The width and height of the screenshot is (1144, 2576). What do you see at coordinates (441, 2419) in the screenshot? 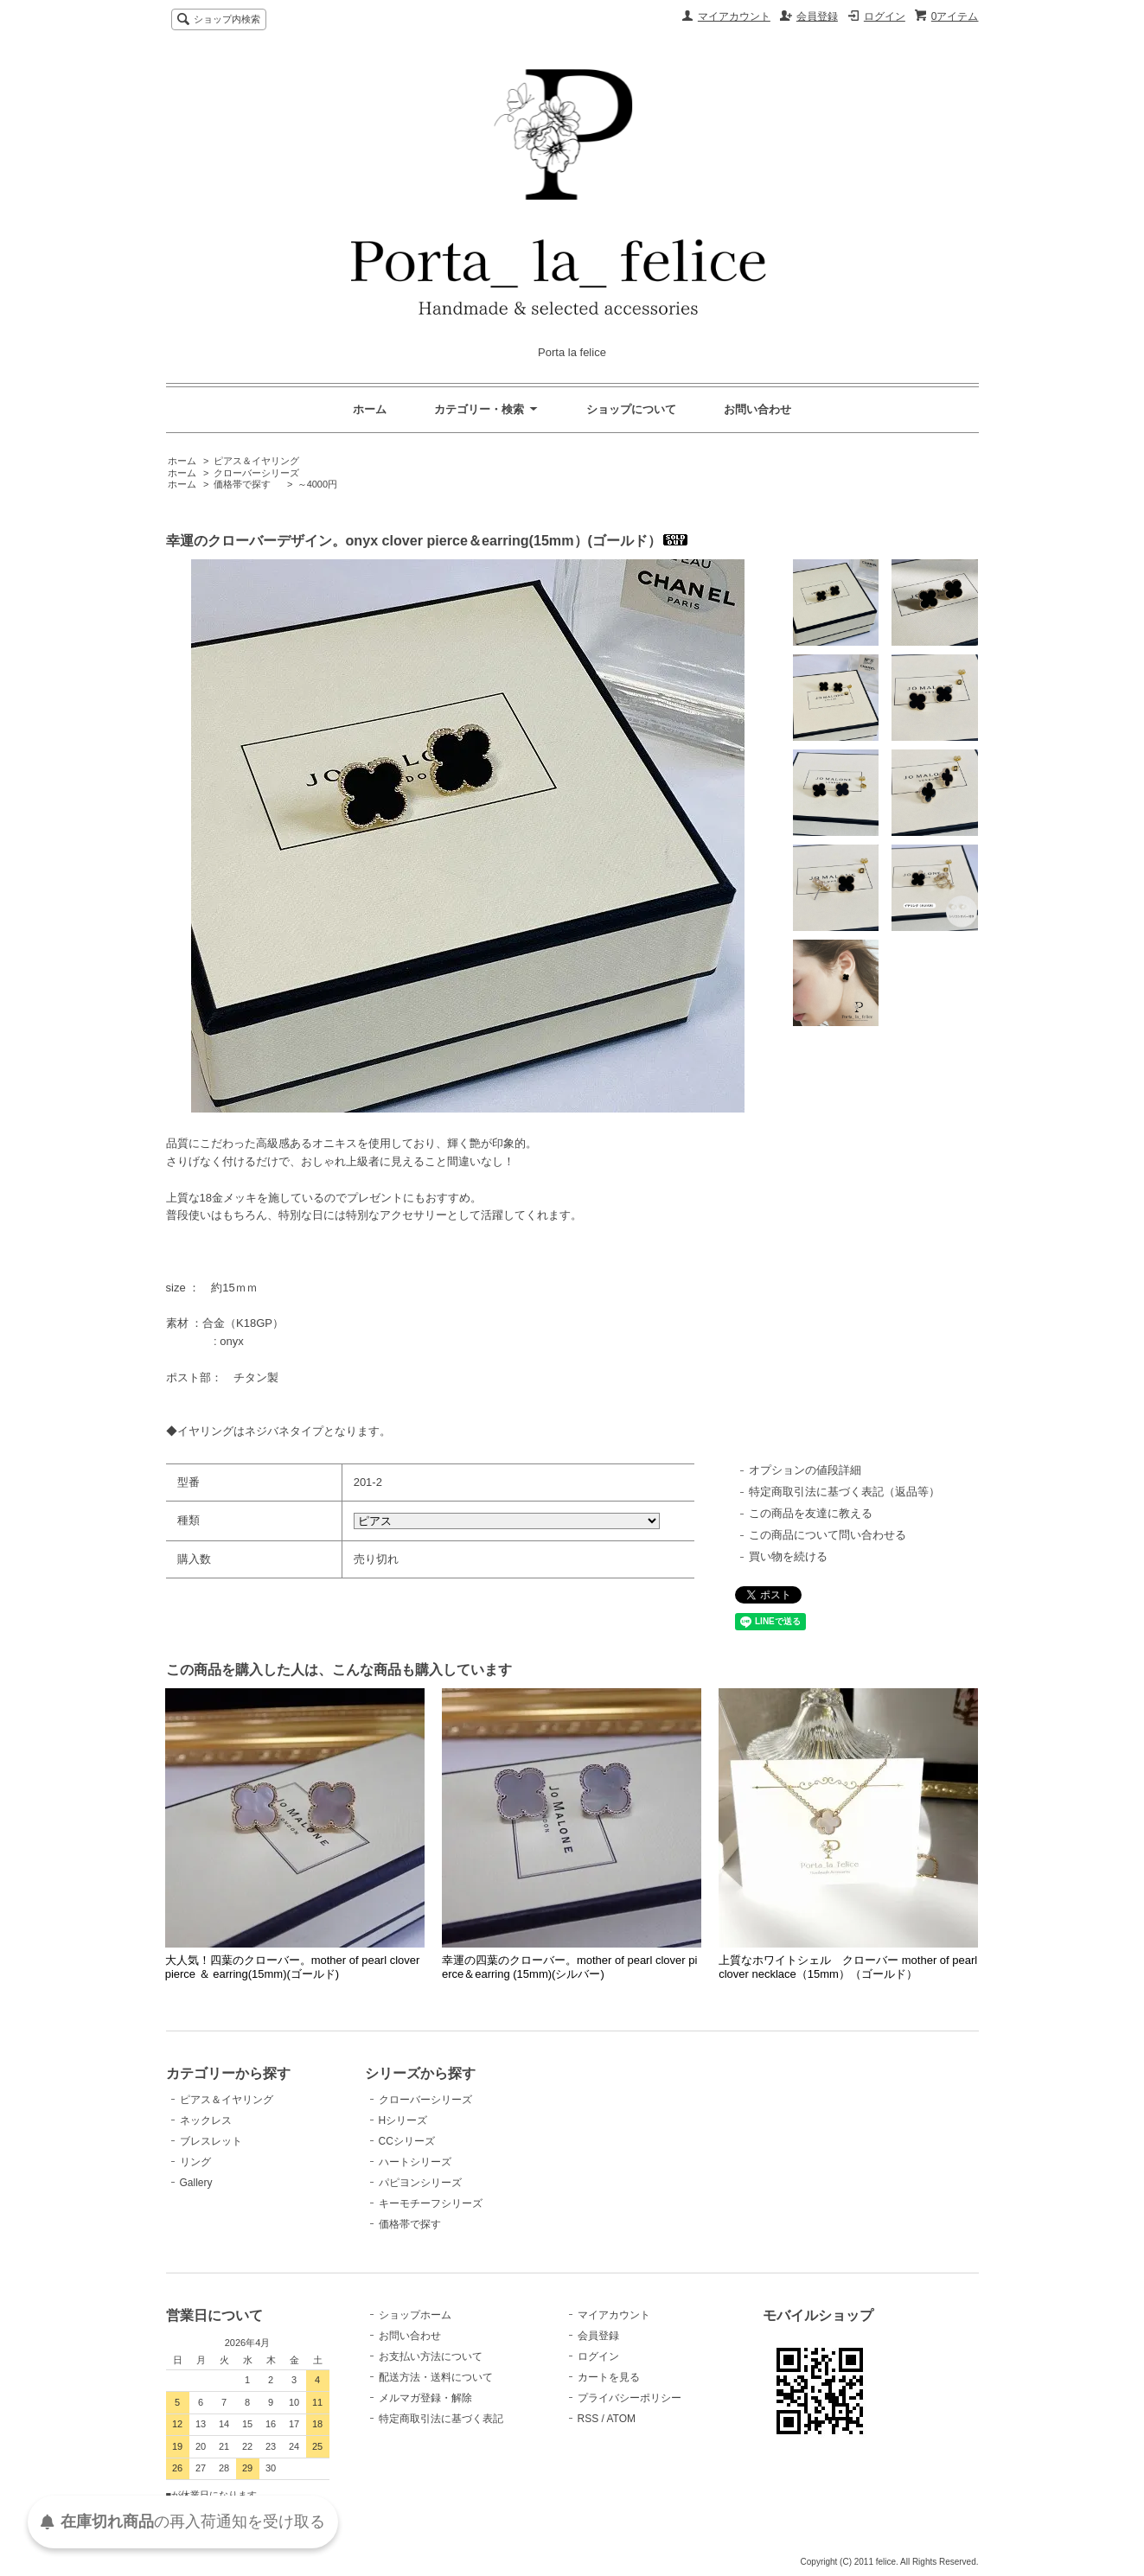
I see `特定商取引法に基づく表記` at bounding box center [441, 2419].